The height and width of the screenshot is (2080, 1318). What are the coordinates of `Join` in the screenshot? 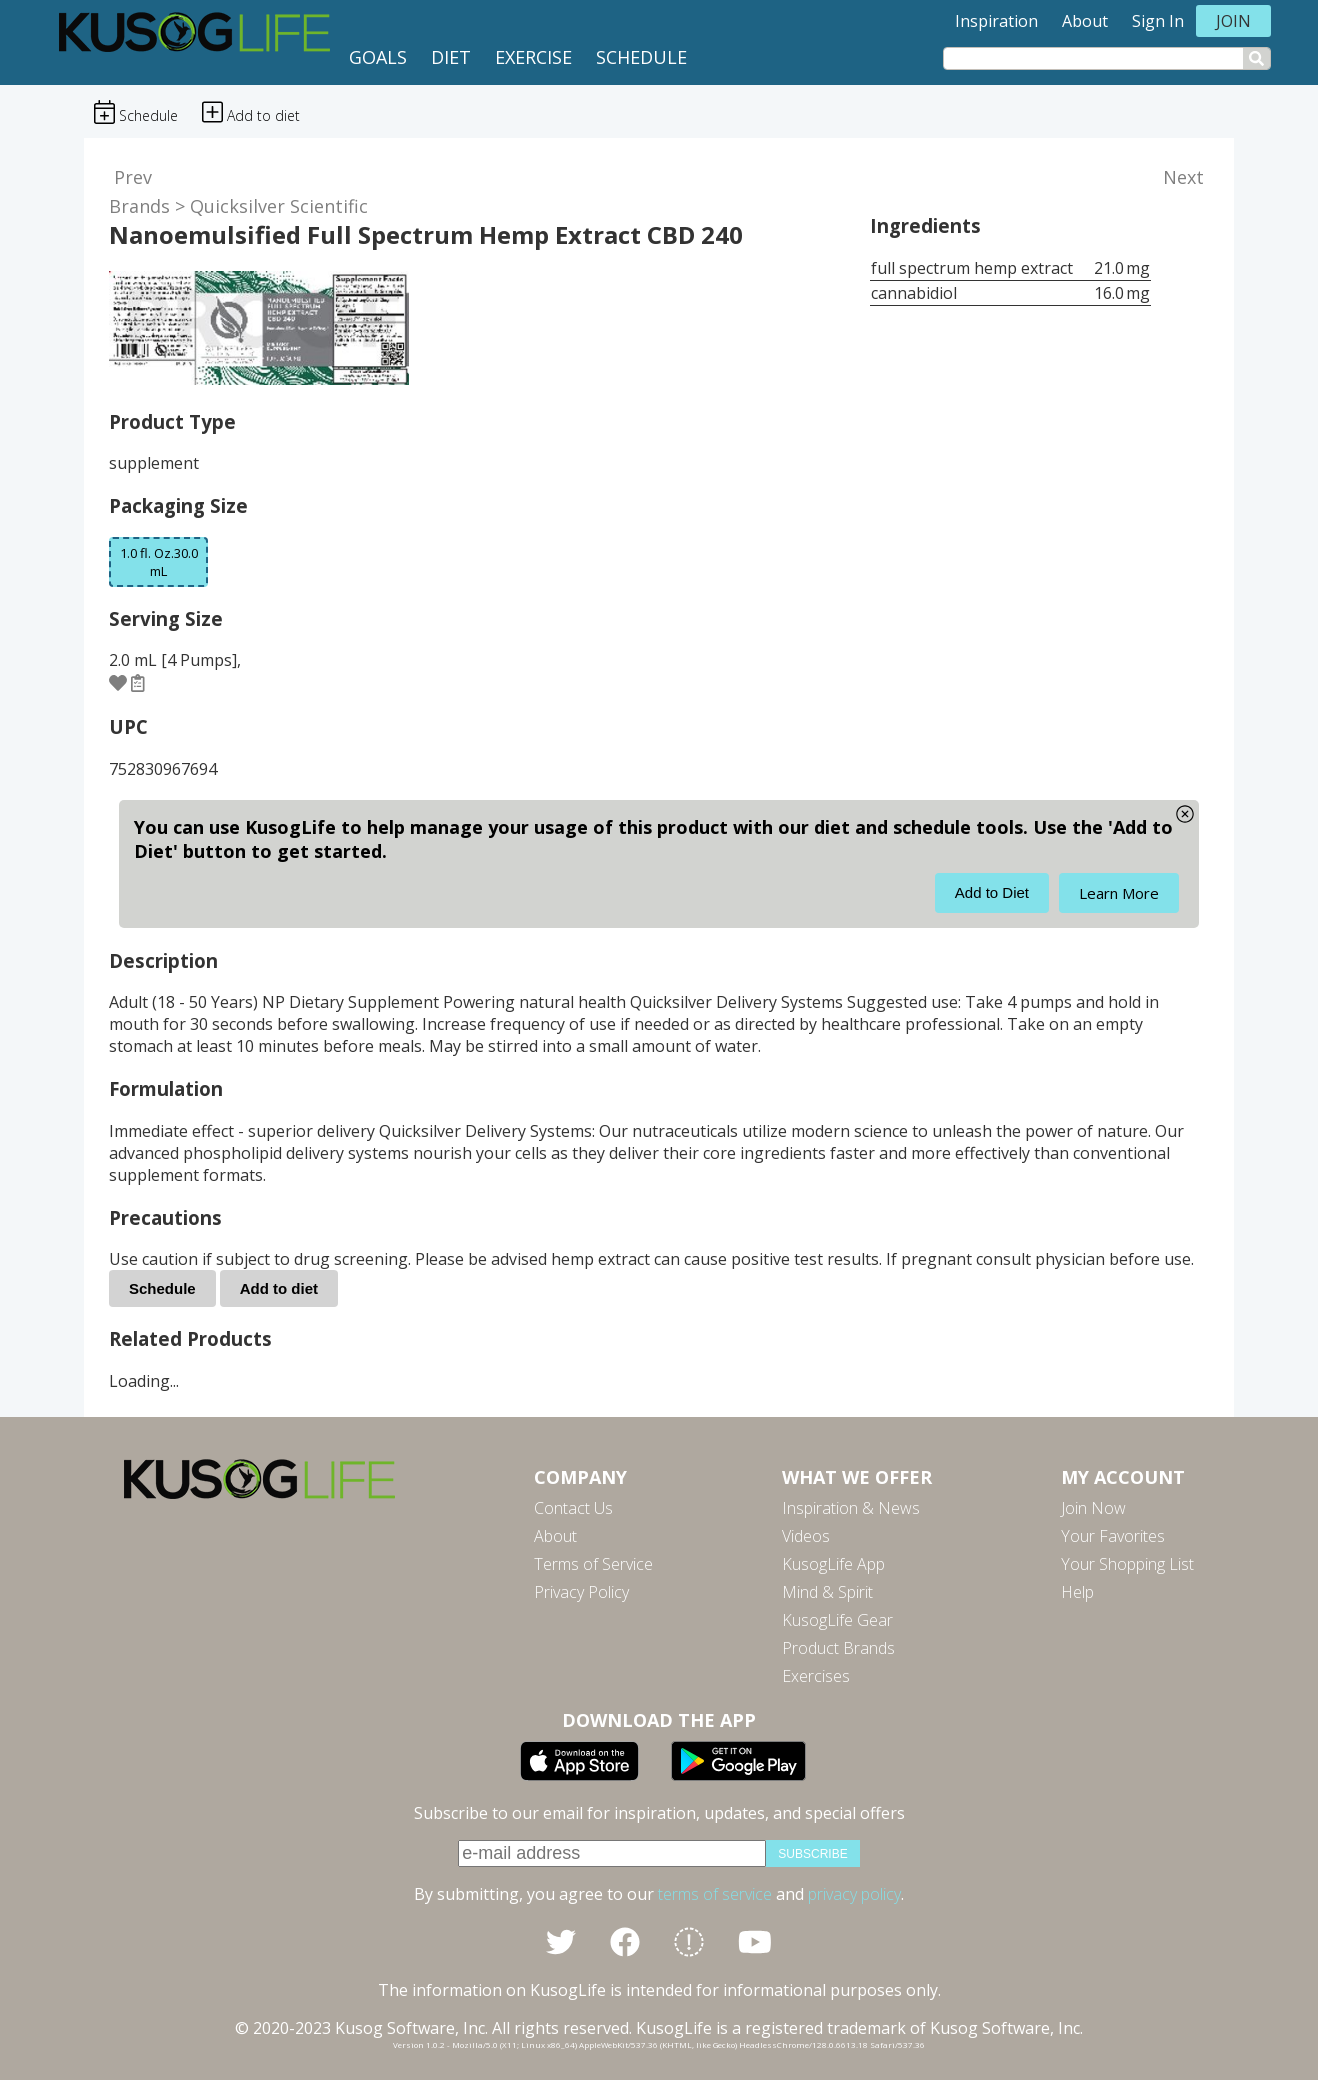 It's located at (1233, 21).